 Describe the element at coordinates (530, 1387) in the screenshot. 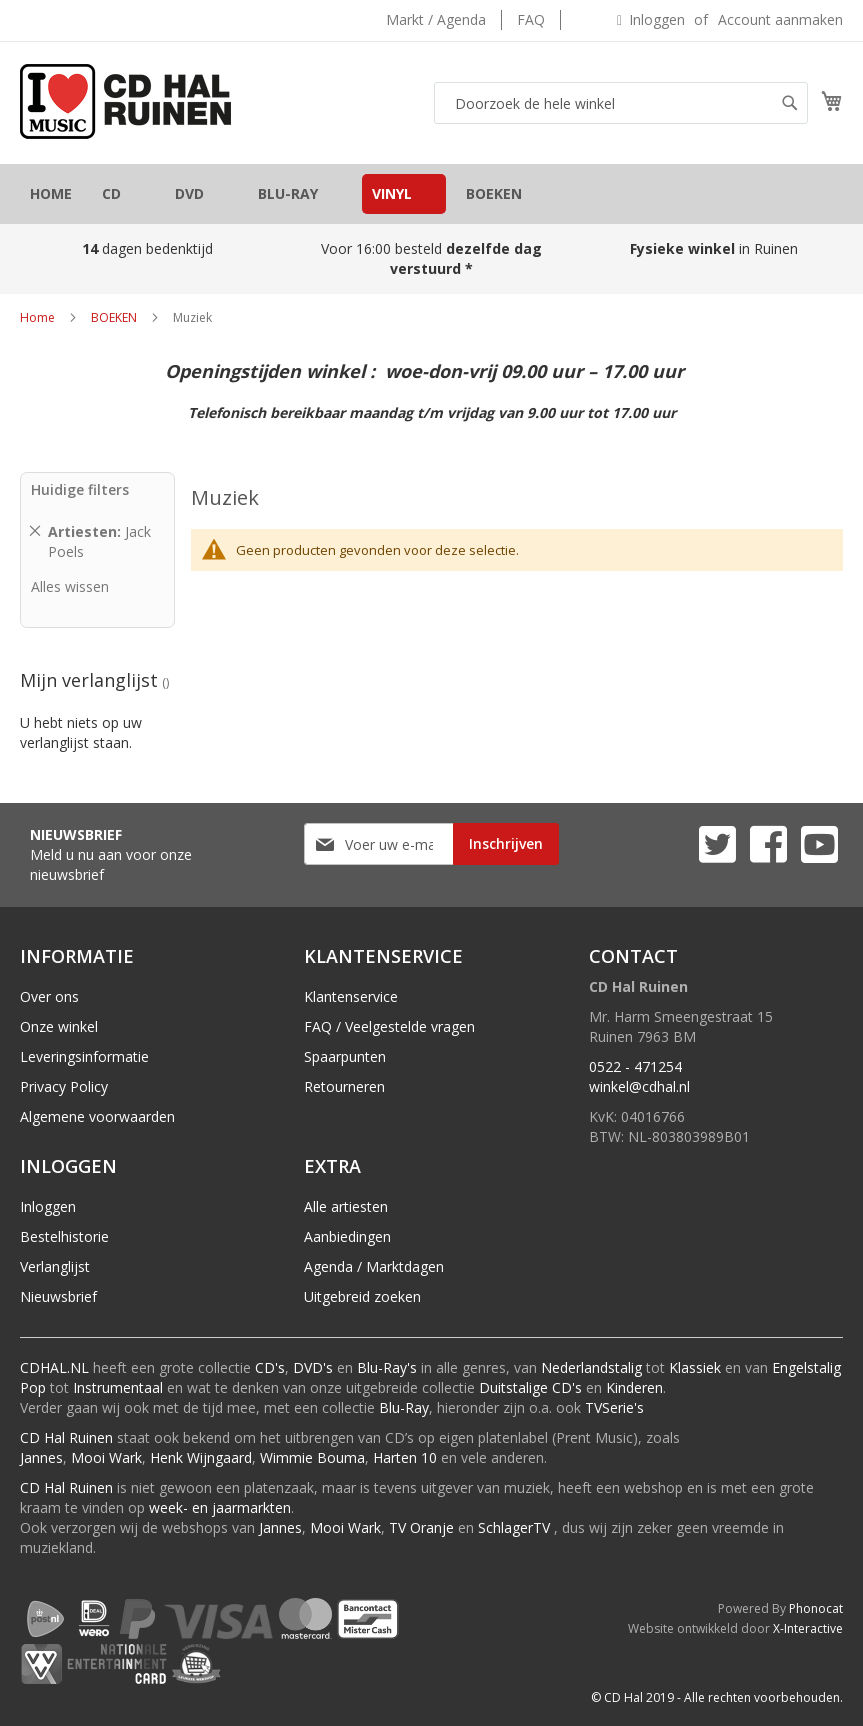

I see `Duitstalige CD's` at that location.